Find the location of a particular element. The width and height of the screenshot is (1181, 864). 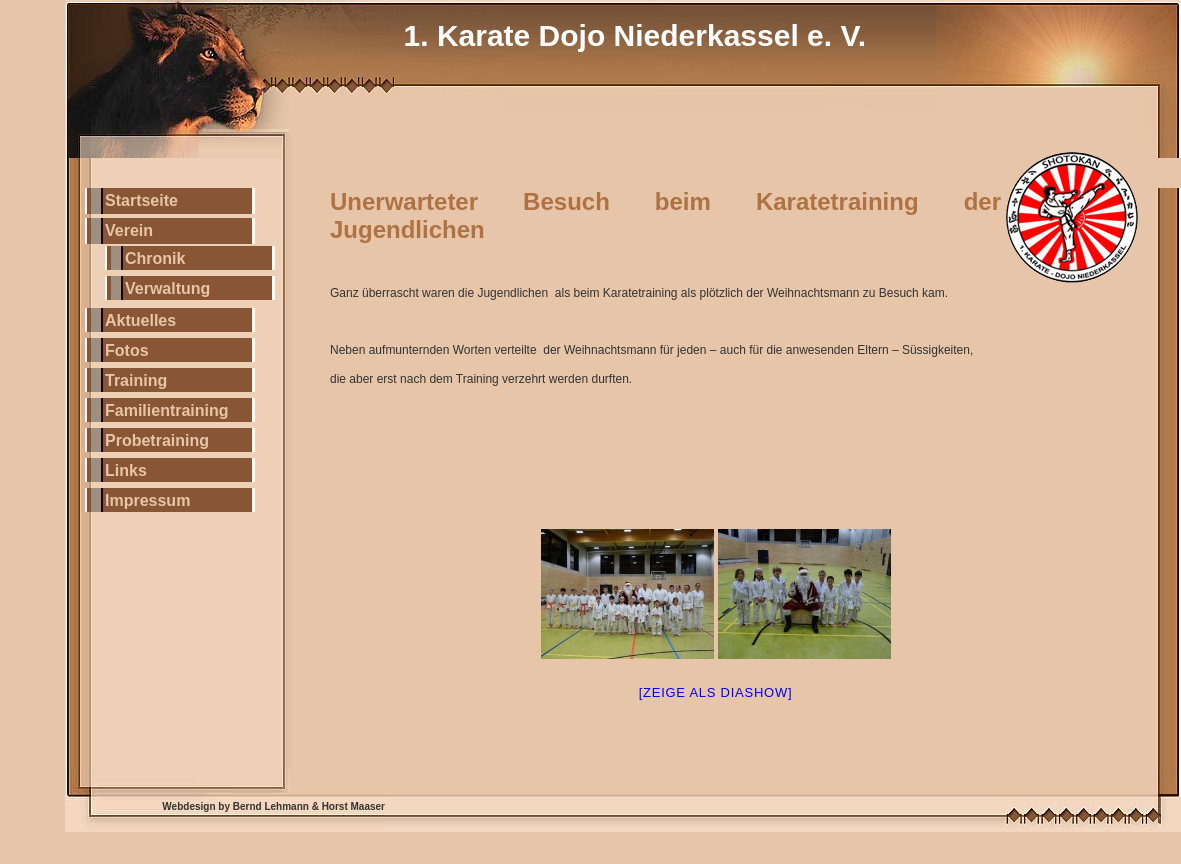

Probetraining is located at coordinates (157, 440).